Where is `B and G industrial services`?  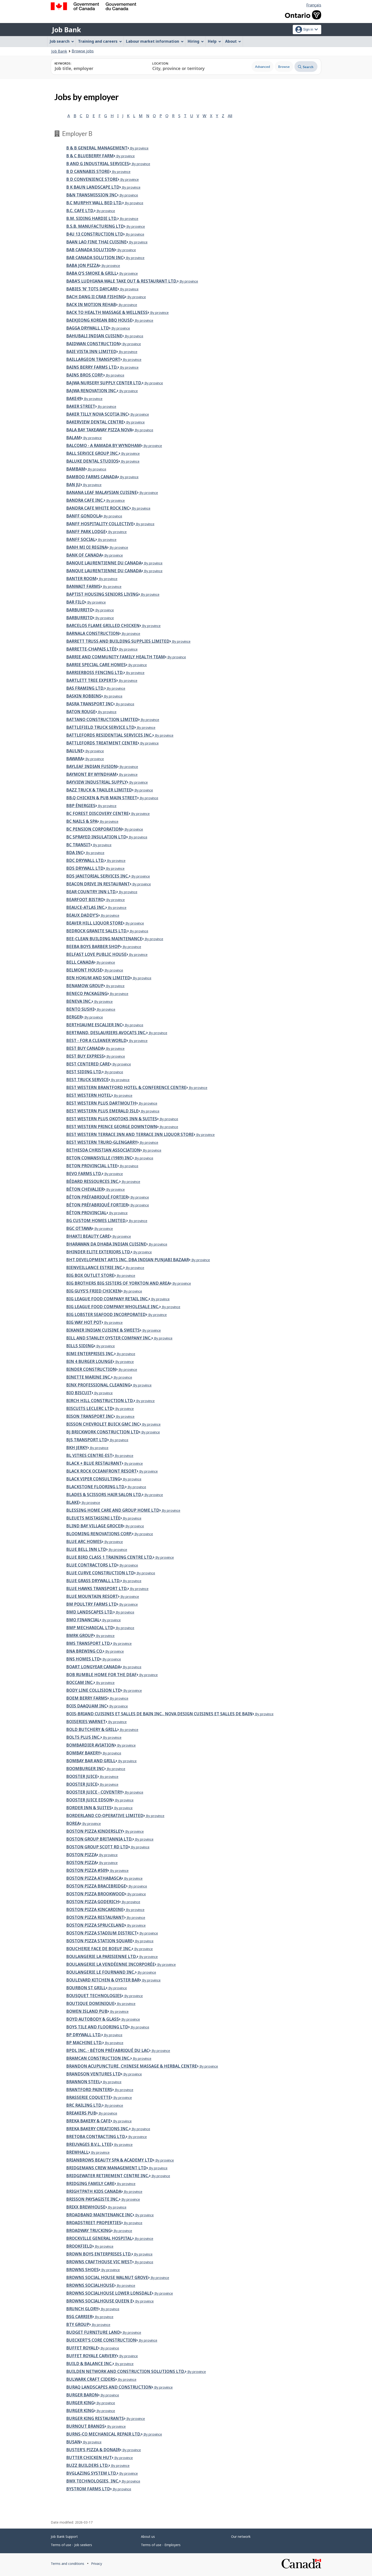 B and G industrial services is located at coordinates (97, 163).